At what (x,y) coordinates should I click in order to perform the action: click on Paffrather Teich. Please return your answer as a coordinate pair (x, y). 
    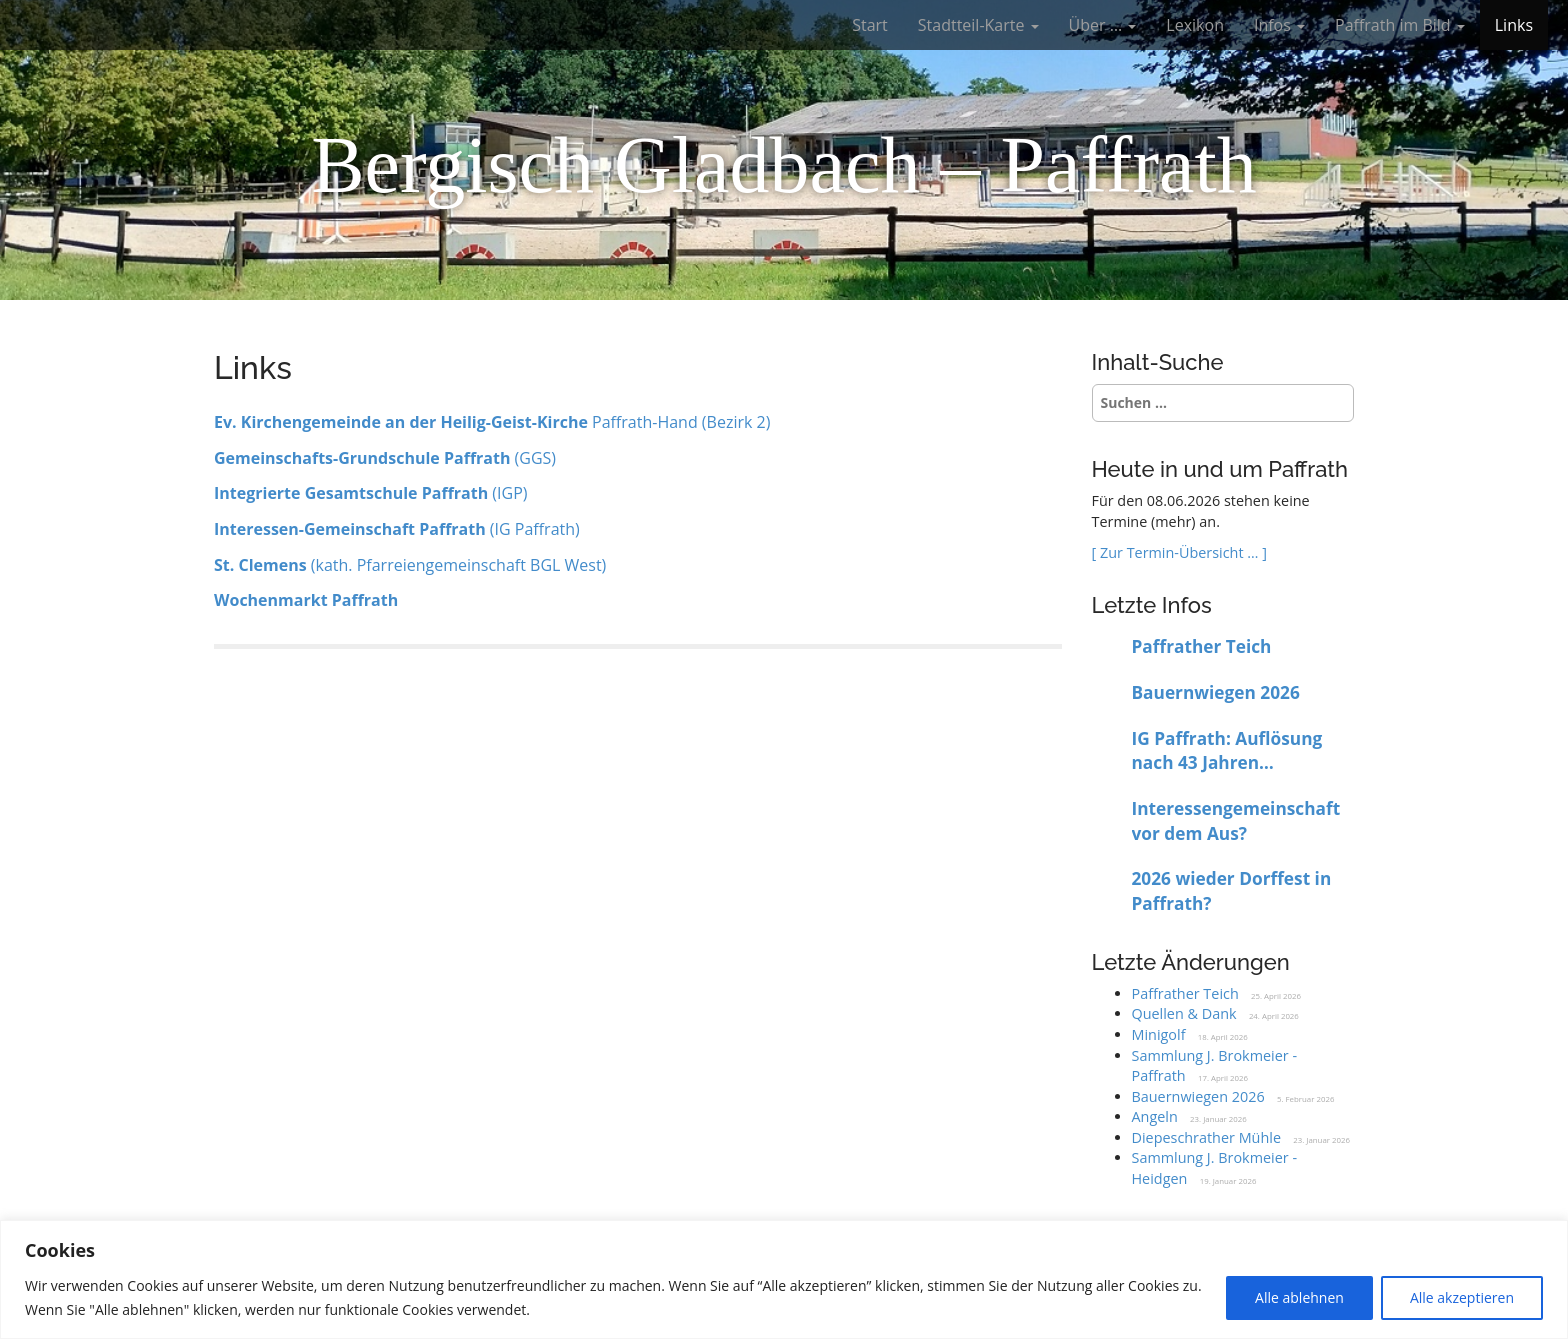
    Looking at the image, I should click on (1202, 646).